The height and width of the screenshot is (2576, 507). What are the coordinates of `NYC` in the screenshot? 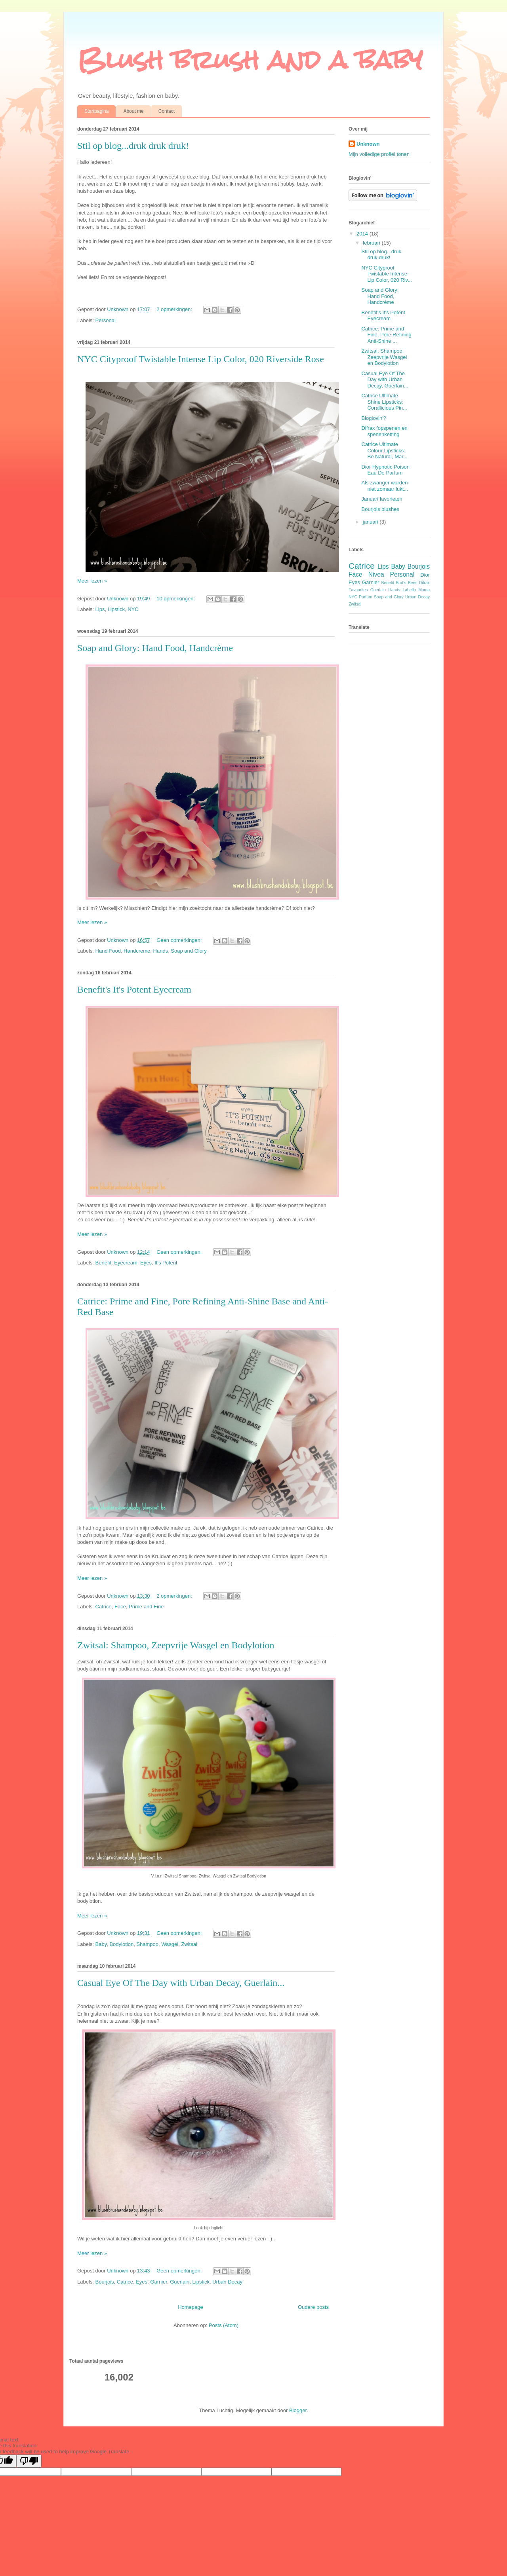 It's located at (133, 609).